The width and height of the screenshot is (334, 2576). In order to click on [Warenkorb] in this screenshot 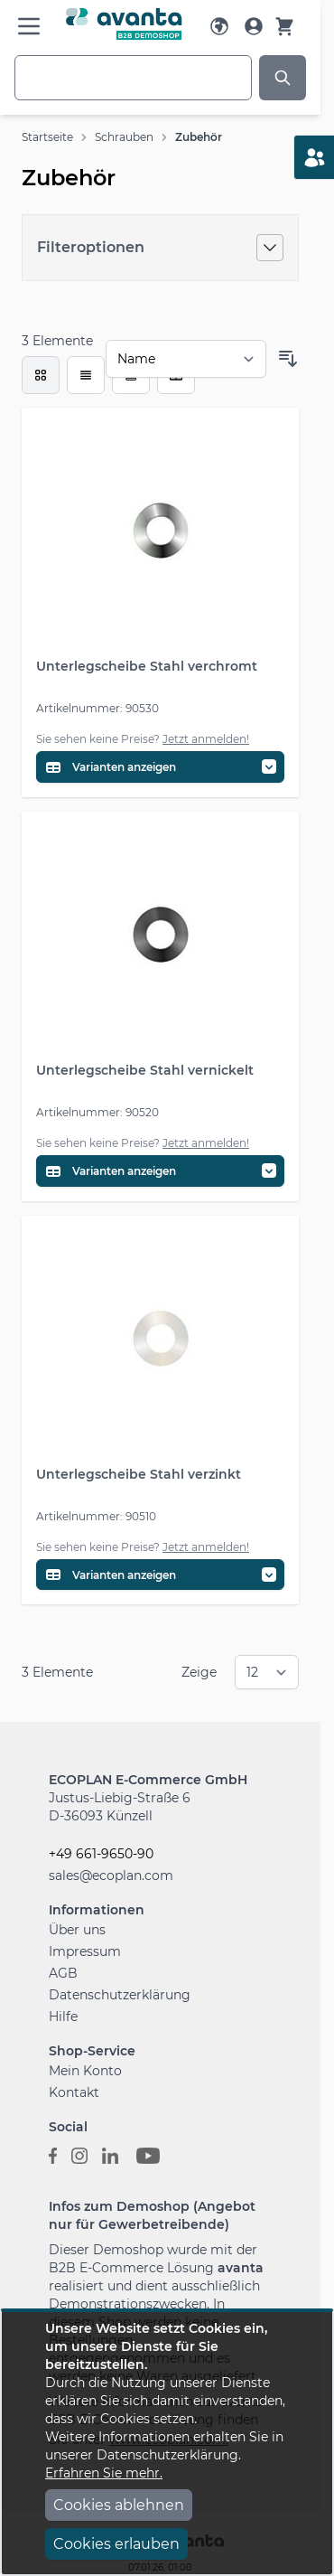, I will do `click(284, 26)`.